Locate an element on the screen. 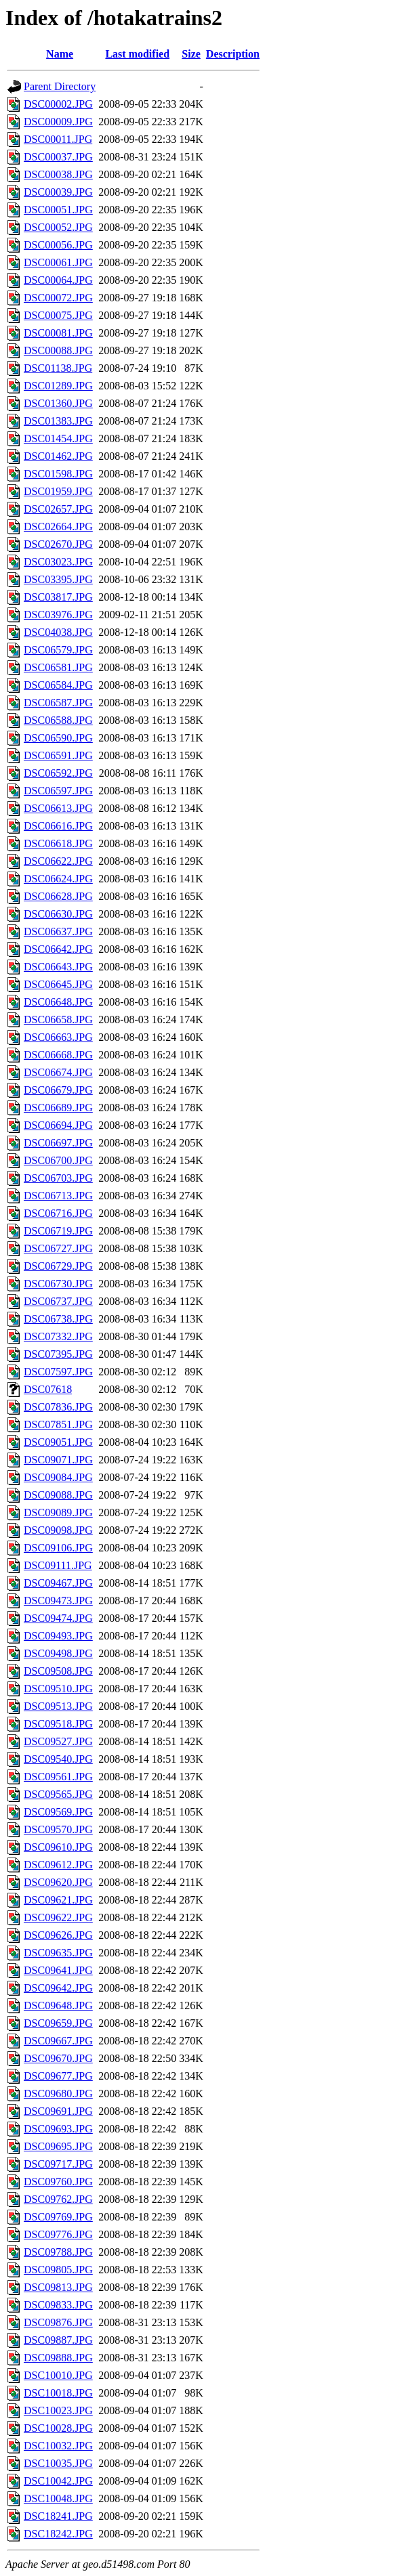 The width and height of the screenshot is (408, 2576). DSC06584.JPG is located at coordinates (58, 685).